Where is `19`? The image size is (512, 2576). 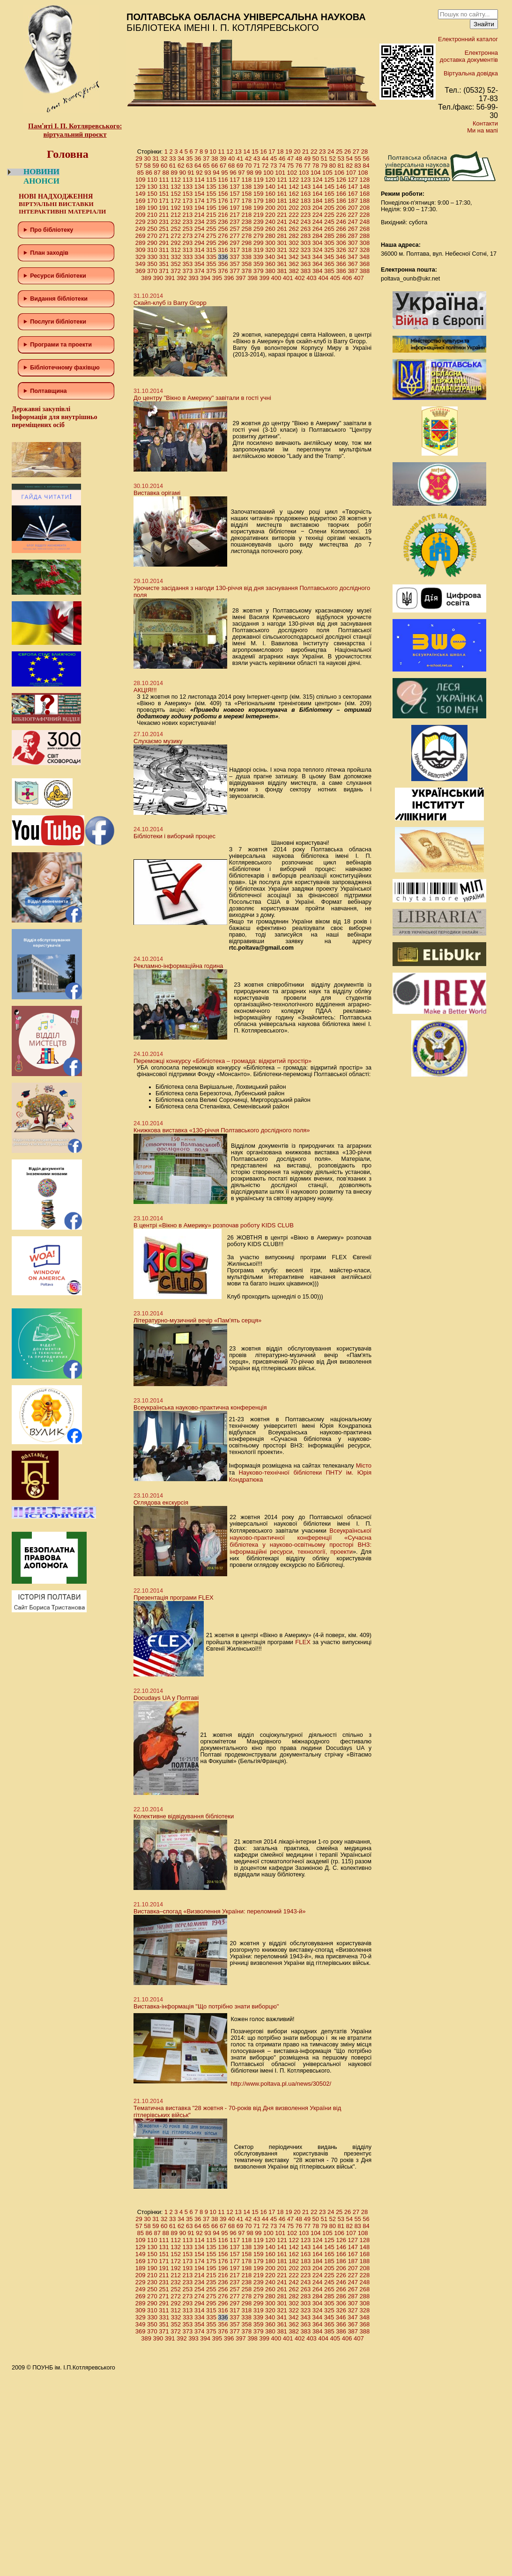 19 is located at coordinates (288, 151).